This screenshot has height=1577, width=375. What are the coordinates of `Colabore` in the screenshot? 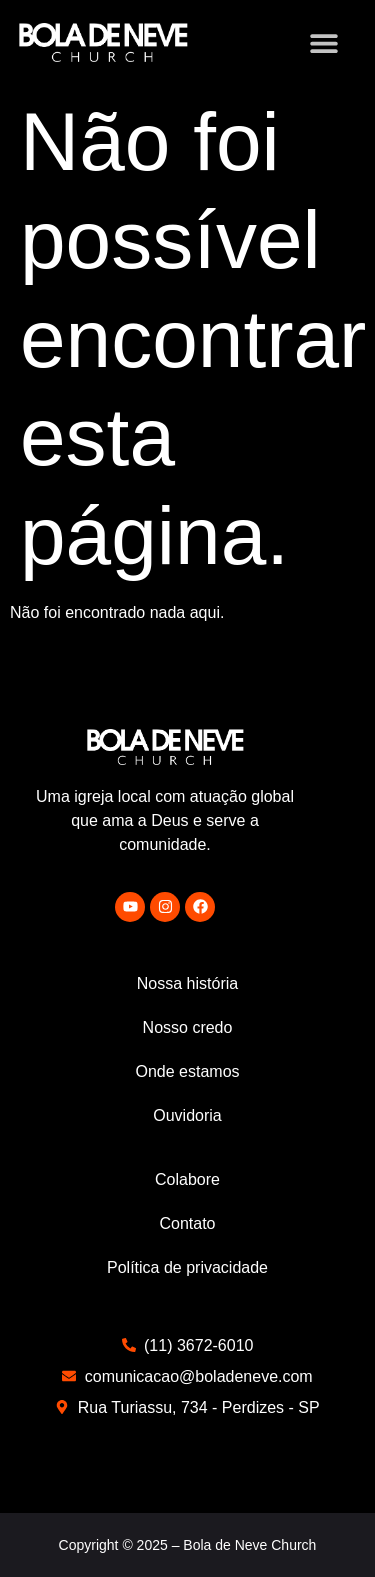 It's located at (187, 1179).